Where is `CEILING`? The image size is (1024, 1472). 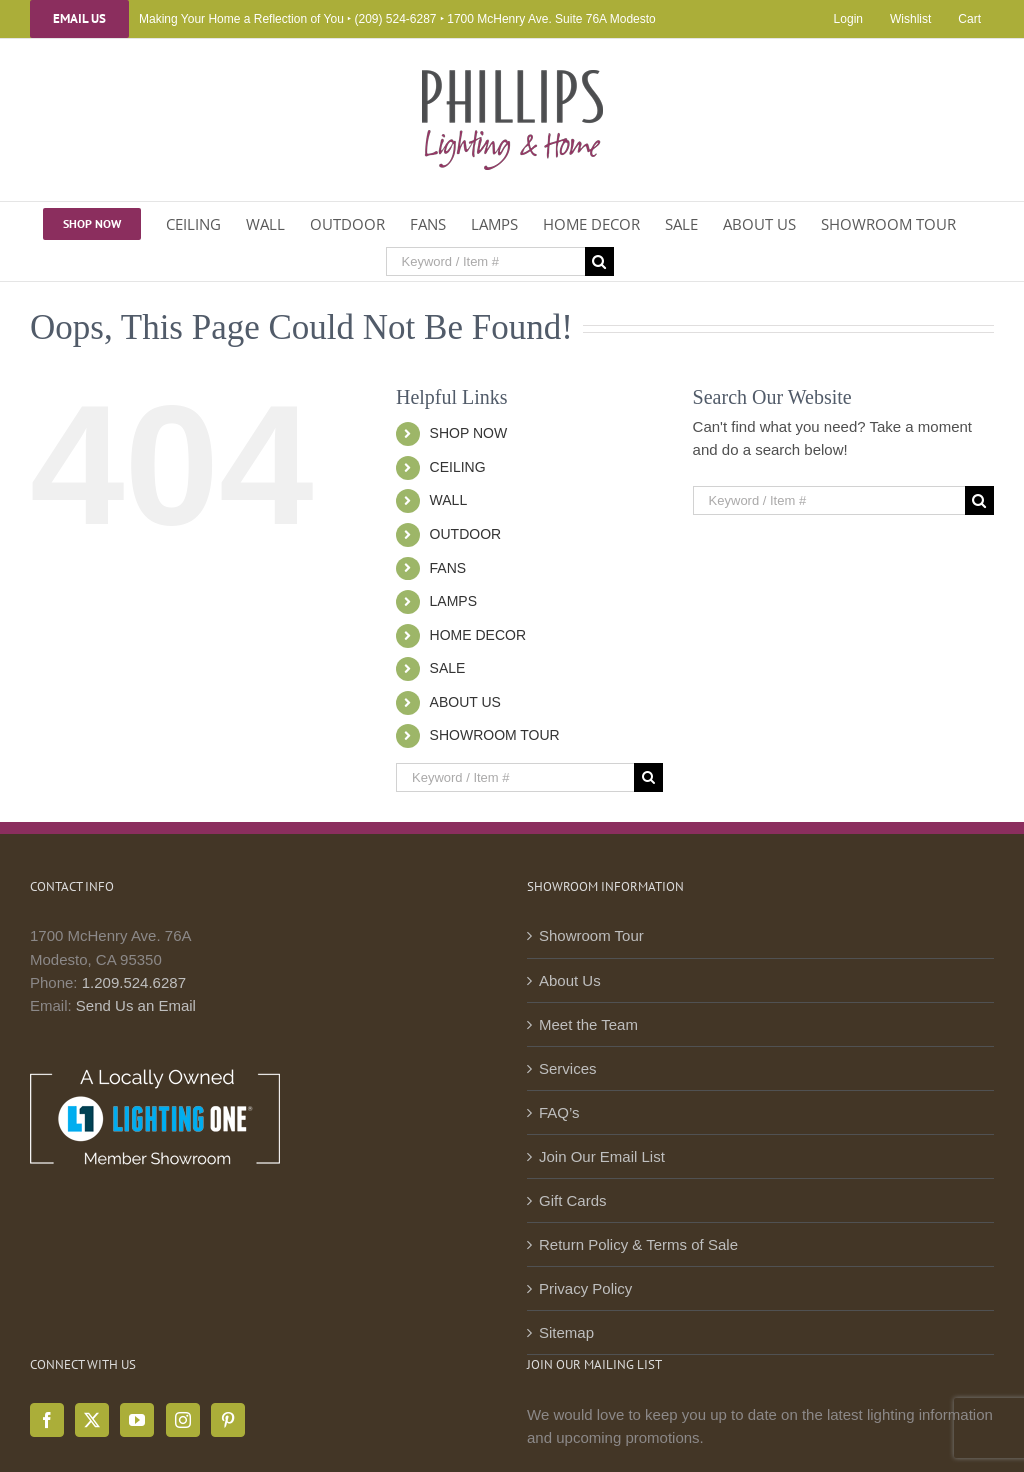 CEILING is located at coordinates (458, 467).